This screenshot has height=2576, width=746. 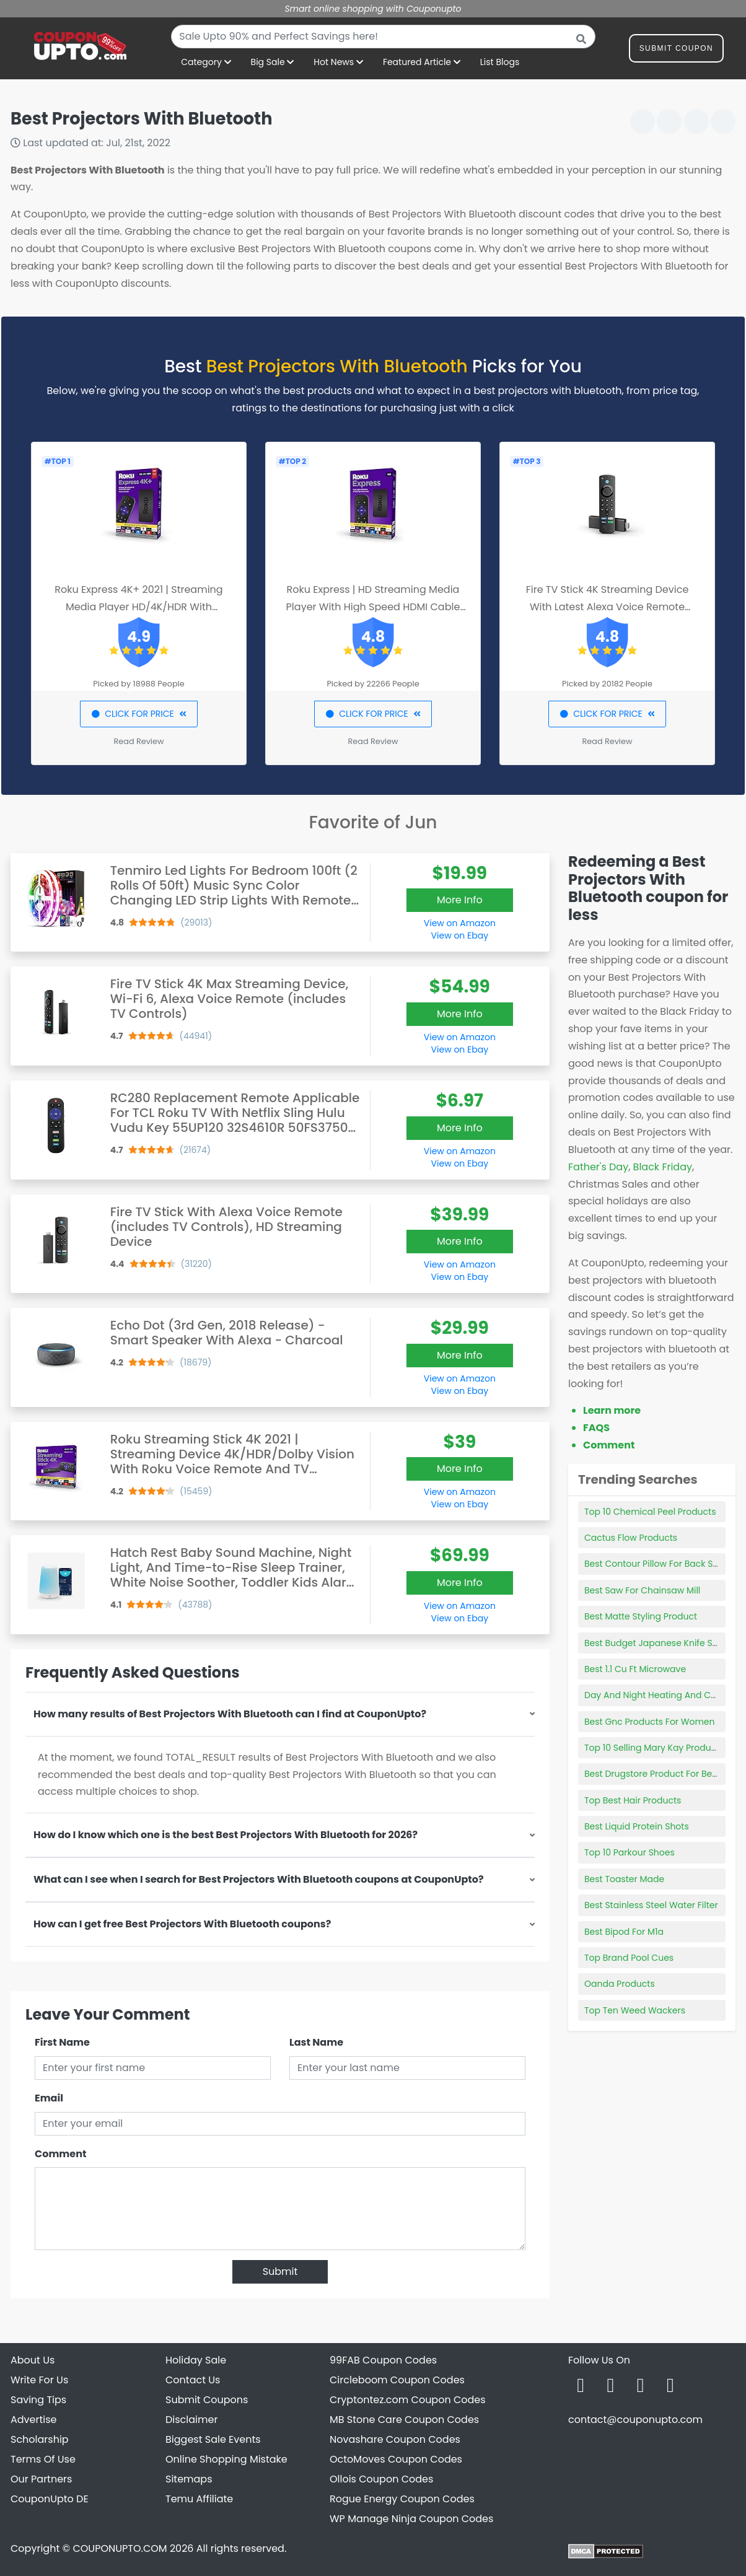 I want to click on Father's Day, so click(x=598, y=1167).